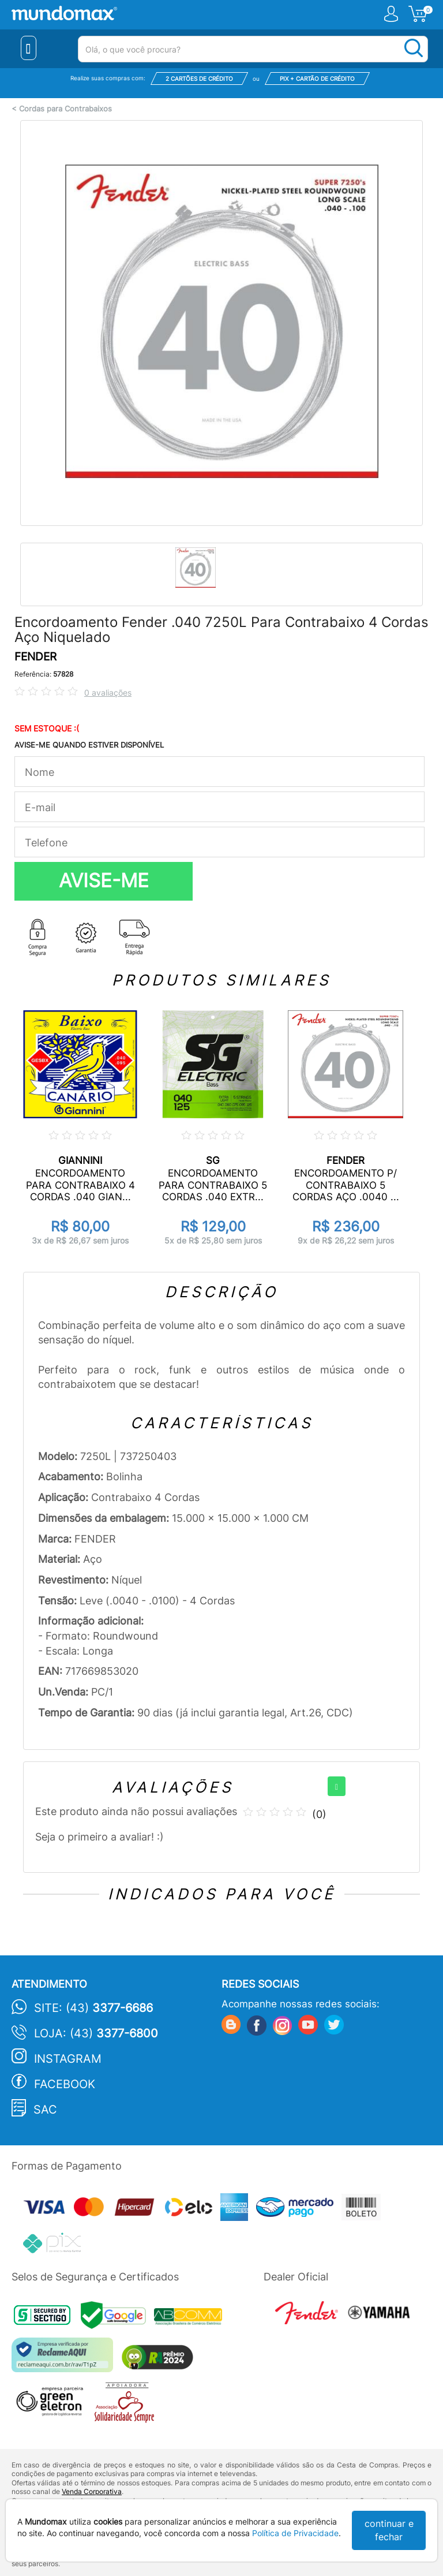 This screenshot has height=2576, width=443. Describe the element at coordinates (92, 2491) in the screenshot. I see `Venda Corporativa` at that location.